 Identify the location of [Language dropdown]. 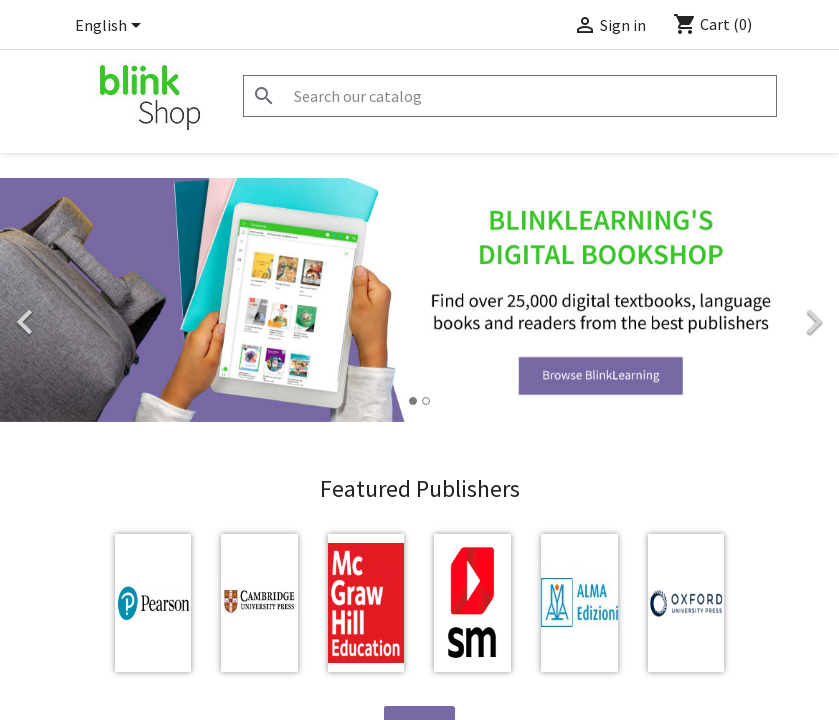
(111, 27).